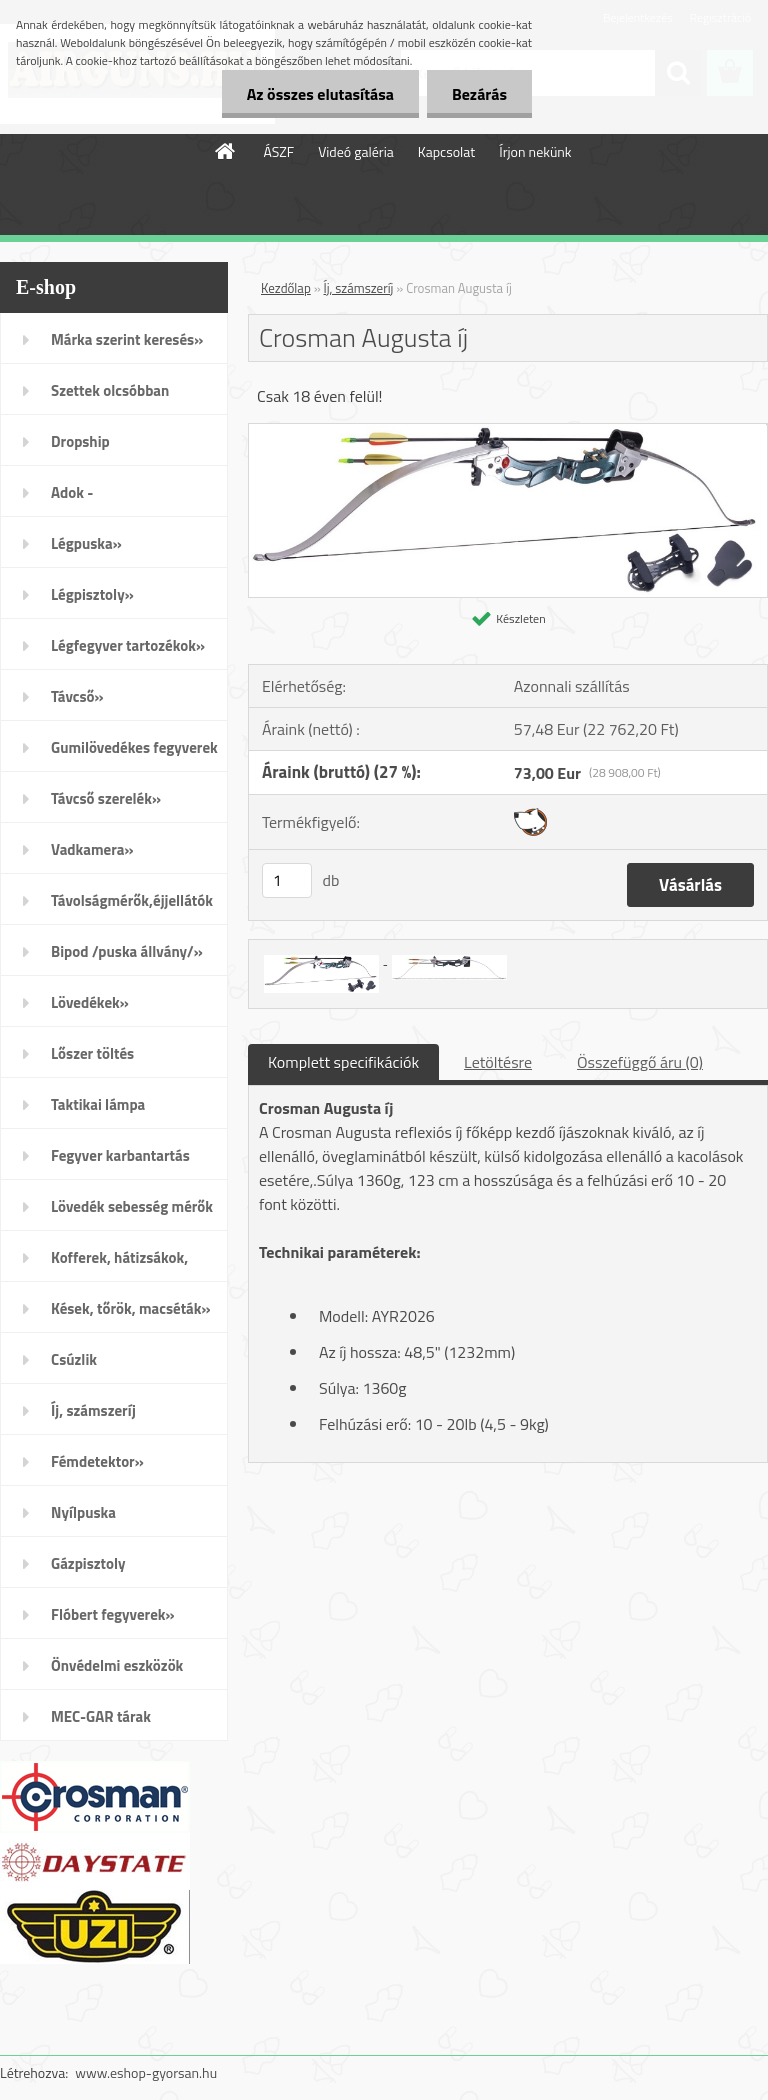 This screenshot has height=2100, width=768. Describe the element at coordinates (287, 880) in the screenshot. I see `[kusy]` at that location.